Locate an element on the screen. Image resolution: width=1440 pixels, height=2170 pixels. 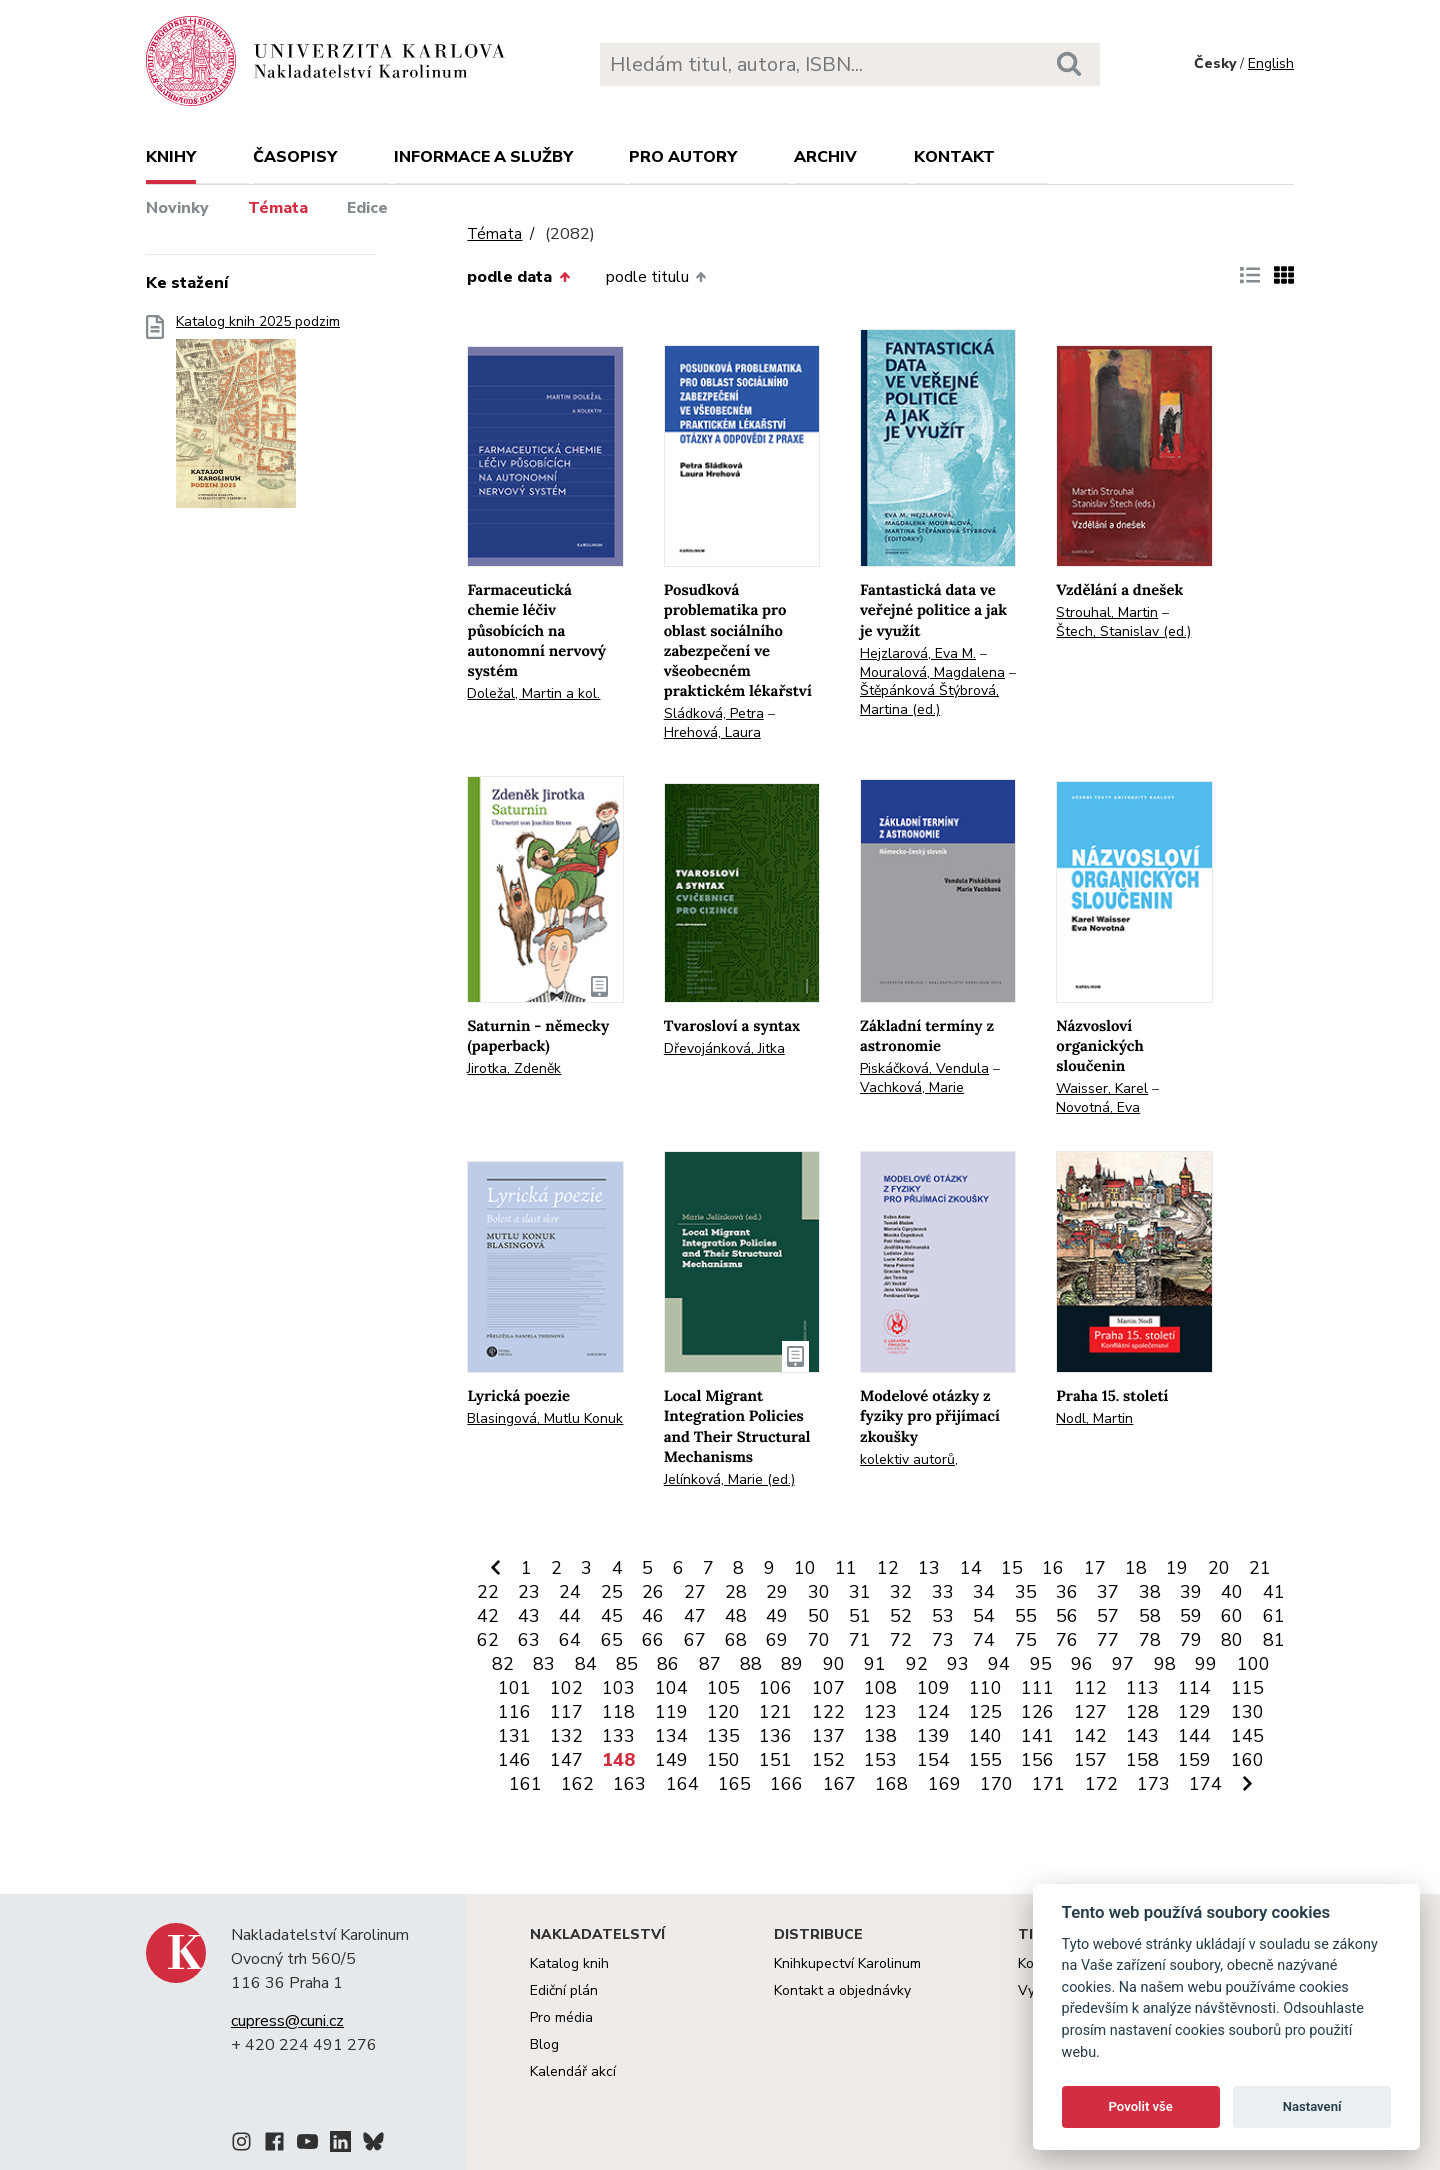
84 is located at coordinates (586, 1664).